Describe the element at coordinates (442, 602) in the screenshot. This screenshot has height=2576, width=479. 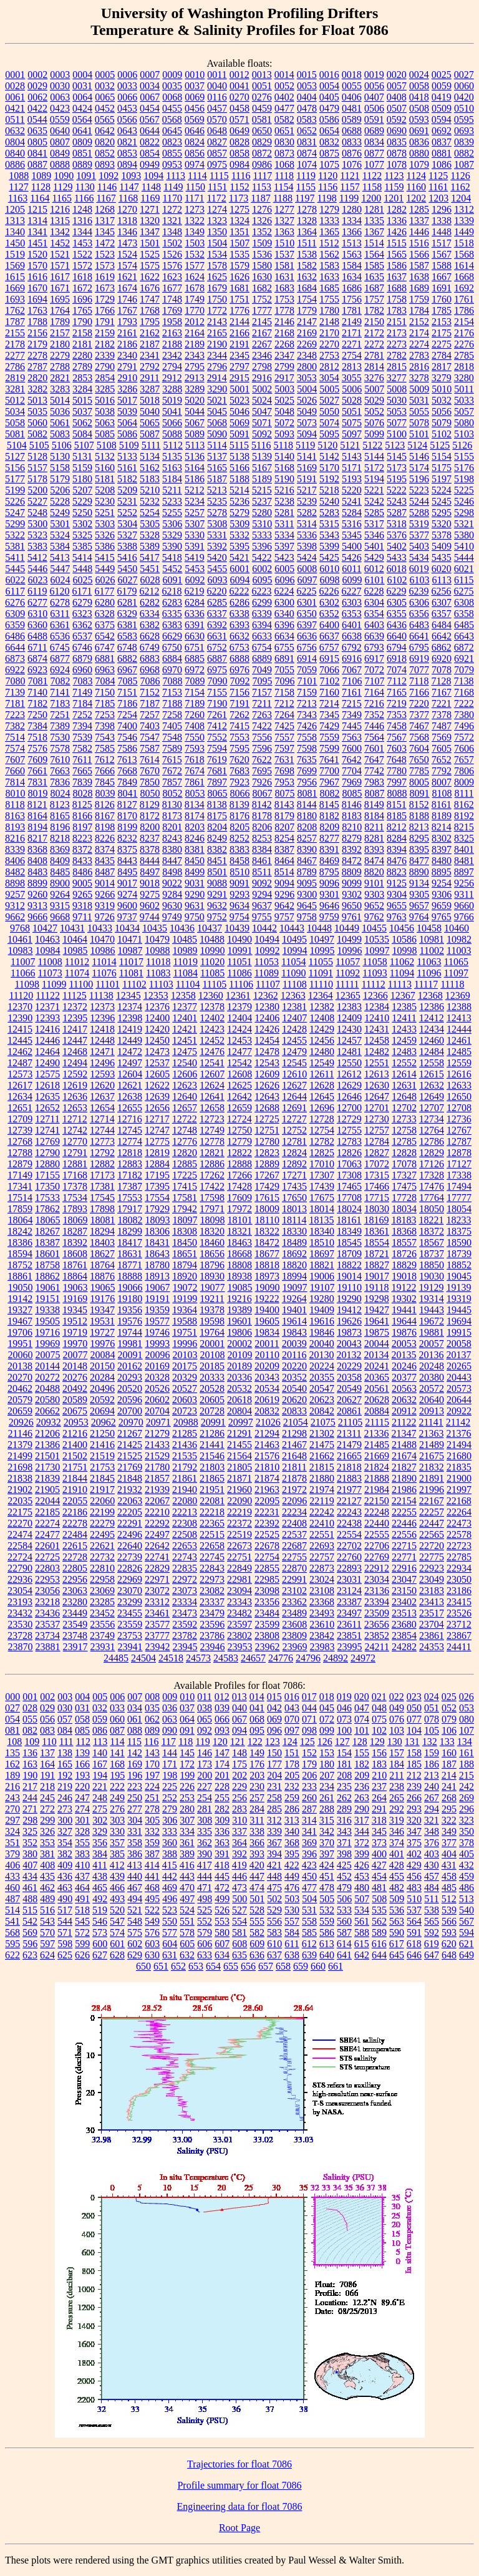
I see `6307` at that location.